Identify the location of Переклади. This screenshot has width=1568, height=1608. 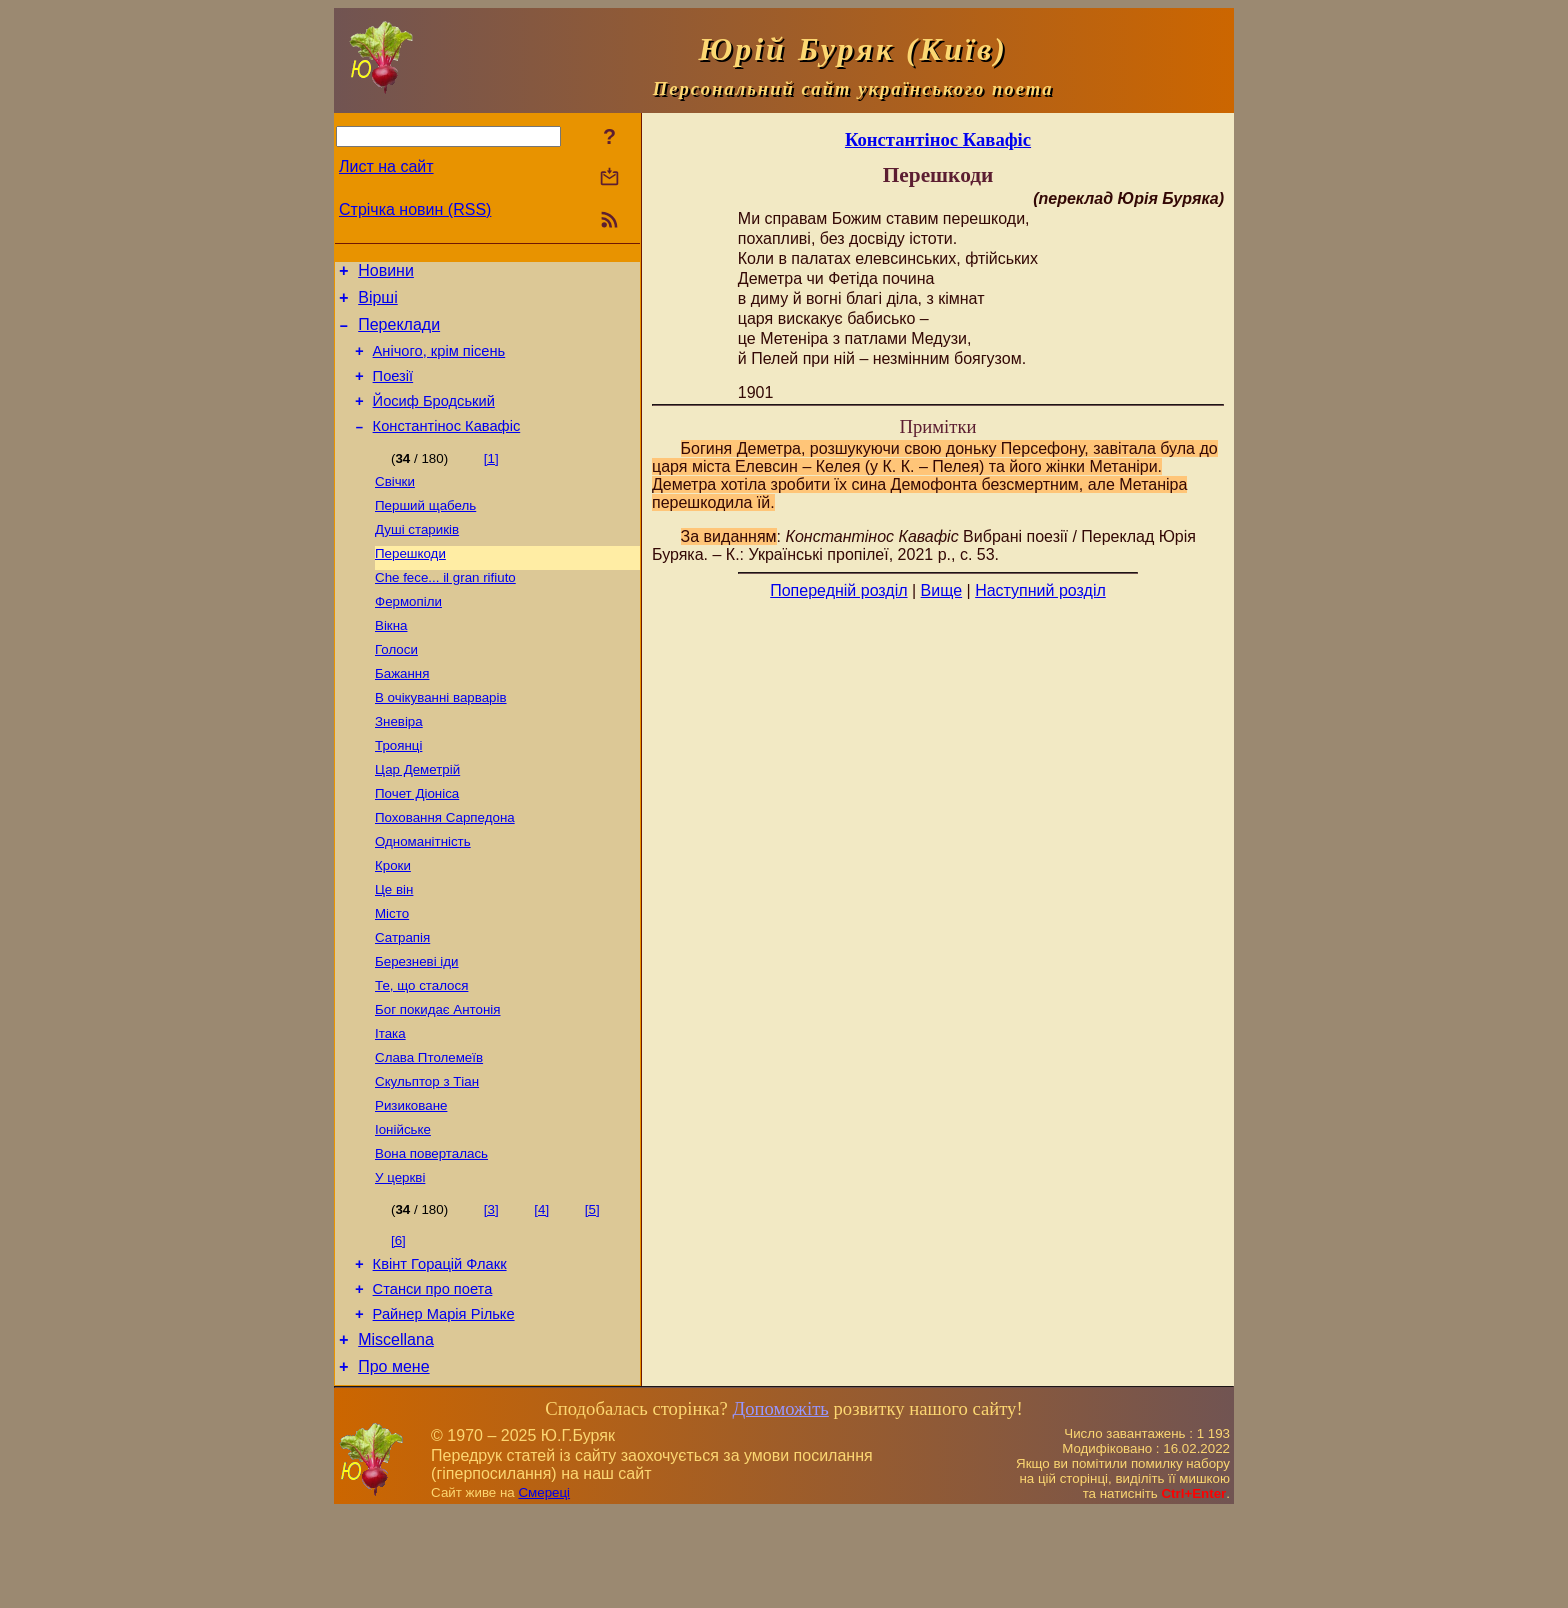
(399, 333).